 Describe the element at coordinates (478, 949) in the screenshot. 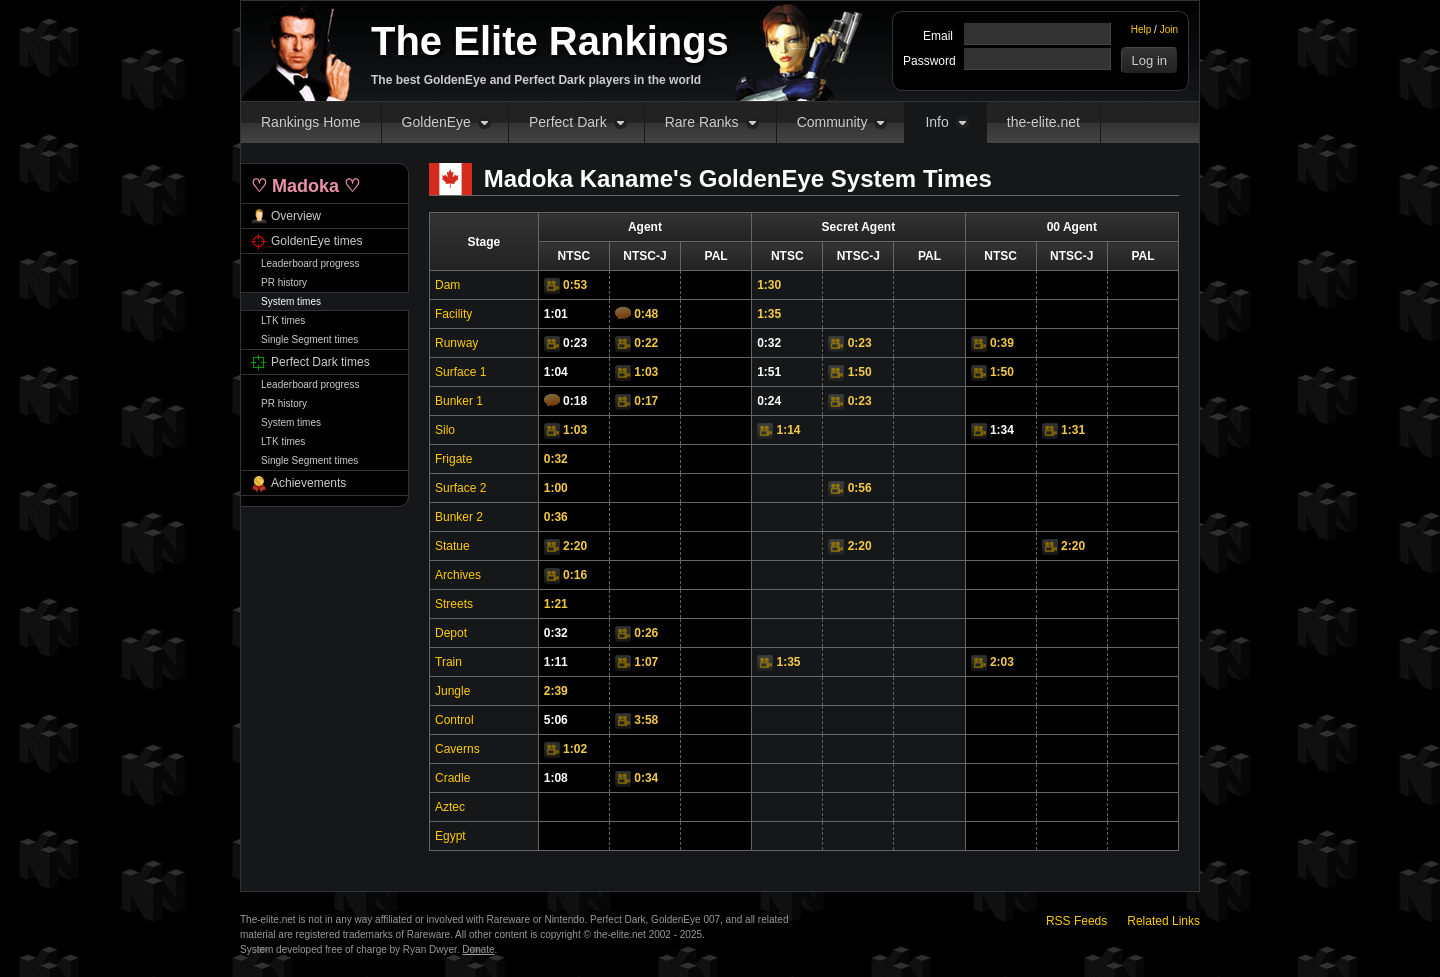

I see `Donate` at that location.